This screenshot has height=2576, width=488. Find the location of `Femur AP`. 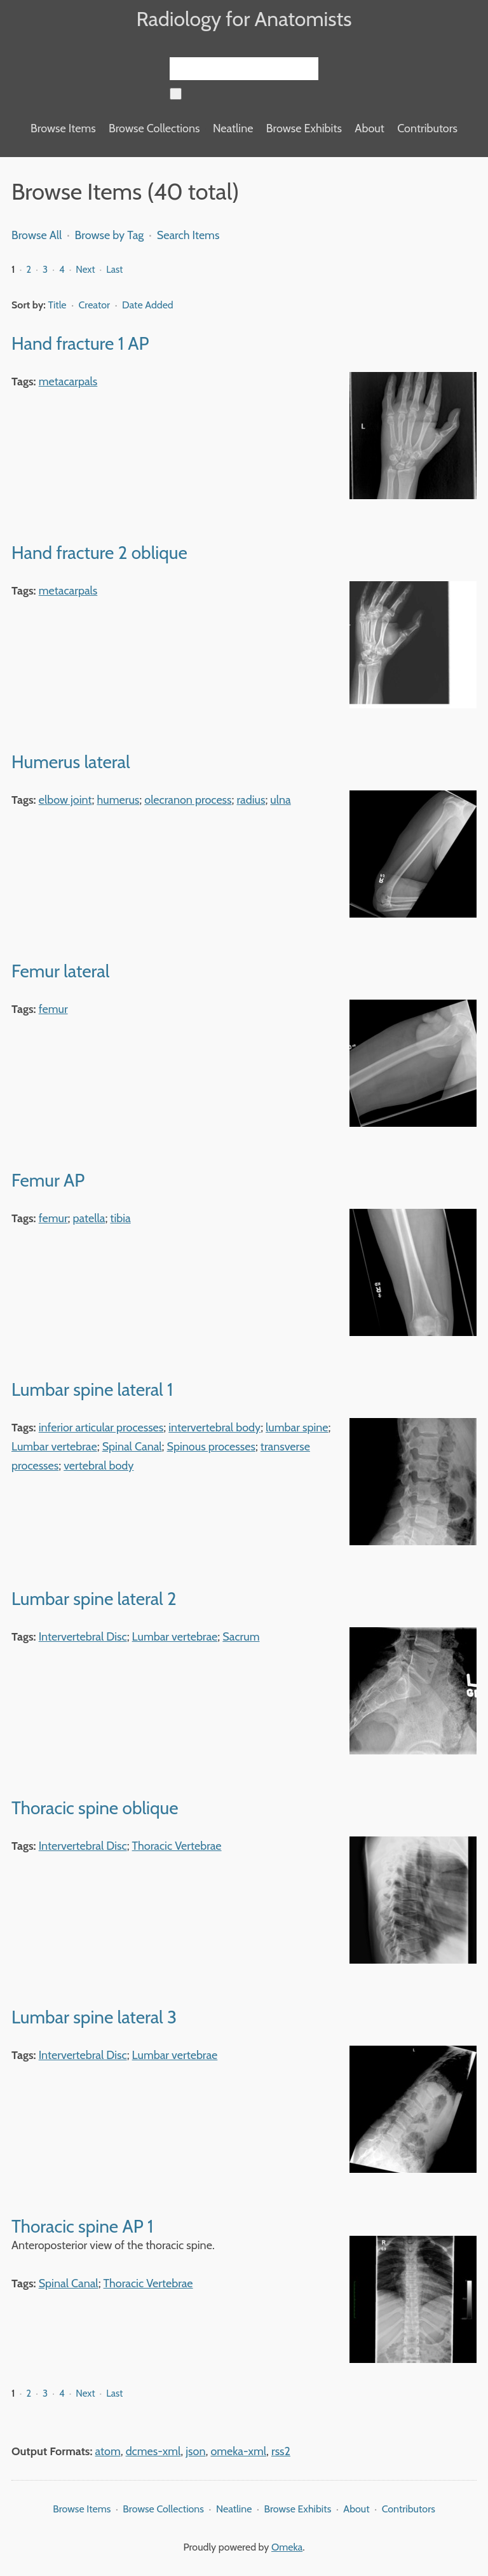

Femur AP is located at coordinates (48, 1180).